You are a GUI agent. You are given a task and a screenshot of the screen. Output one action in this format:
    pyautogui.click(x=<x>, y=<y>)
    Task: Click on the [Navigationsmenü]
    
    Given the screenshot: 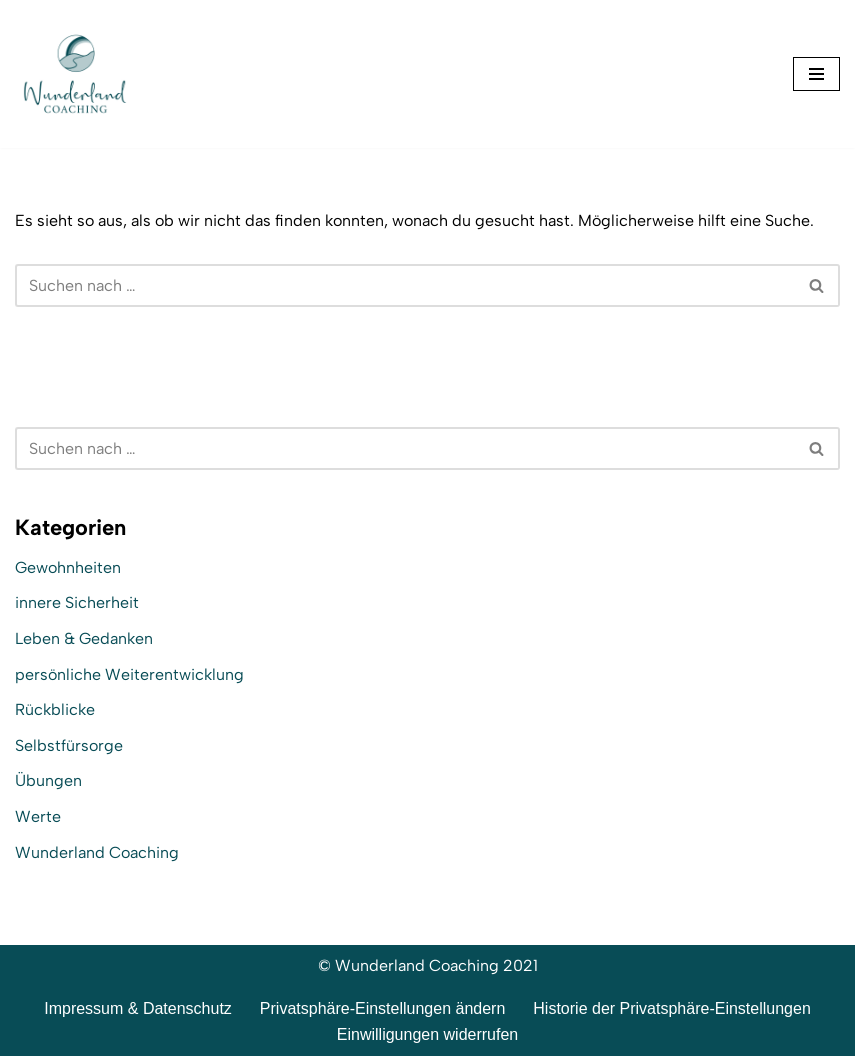 What is the action you would take?
    pyautogui.click(x=816, y=74)
    